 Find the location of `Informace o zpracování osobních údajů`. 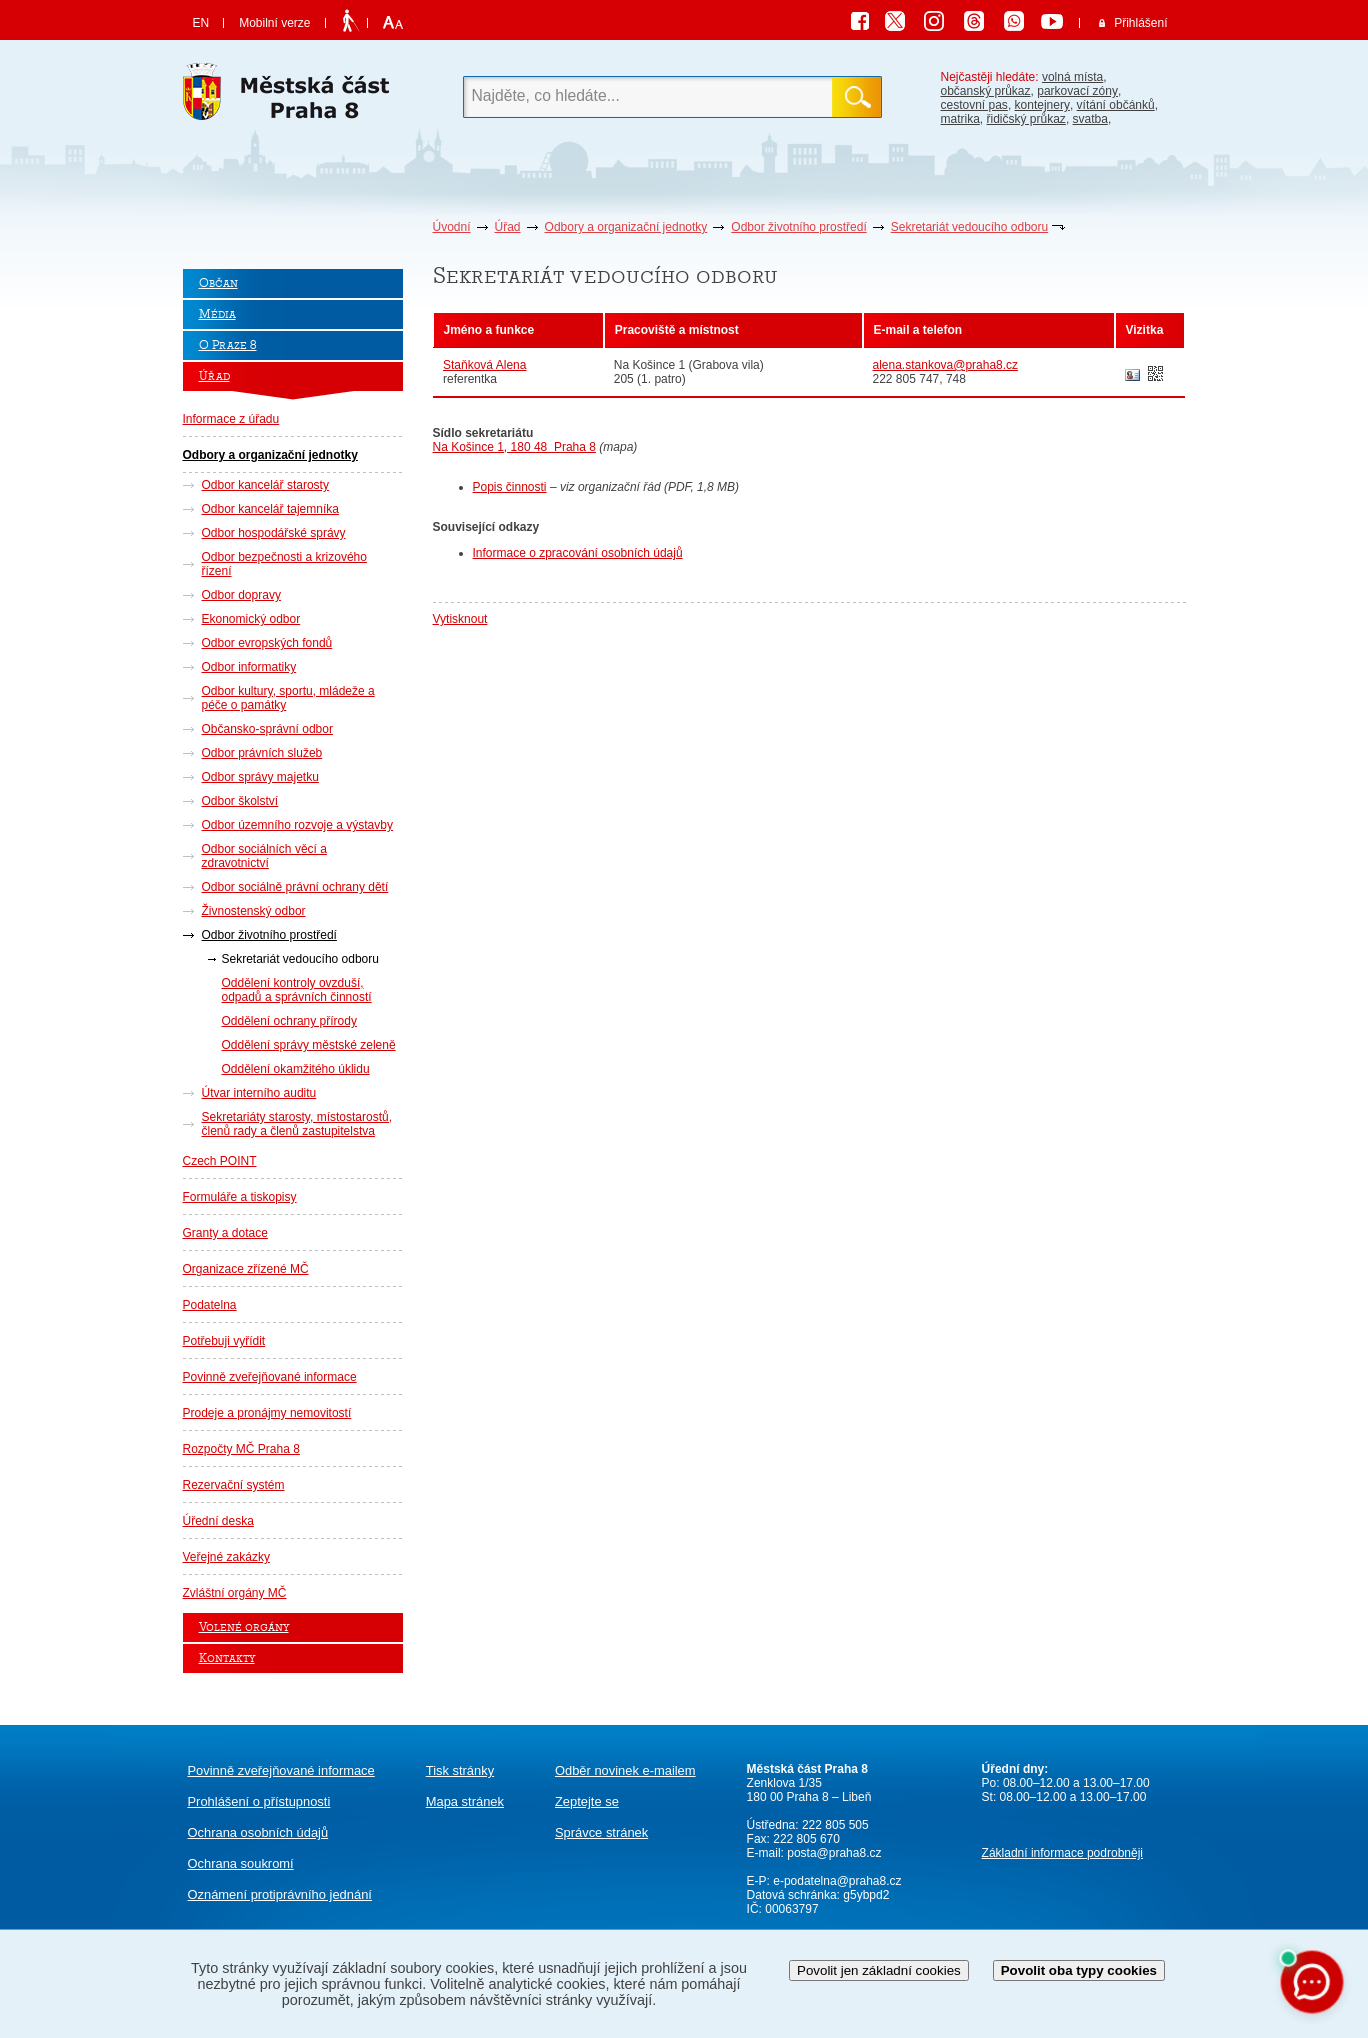

Informace o zpracování osobních údajů is located at coordinates (578, 553).